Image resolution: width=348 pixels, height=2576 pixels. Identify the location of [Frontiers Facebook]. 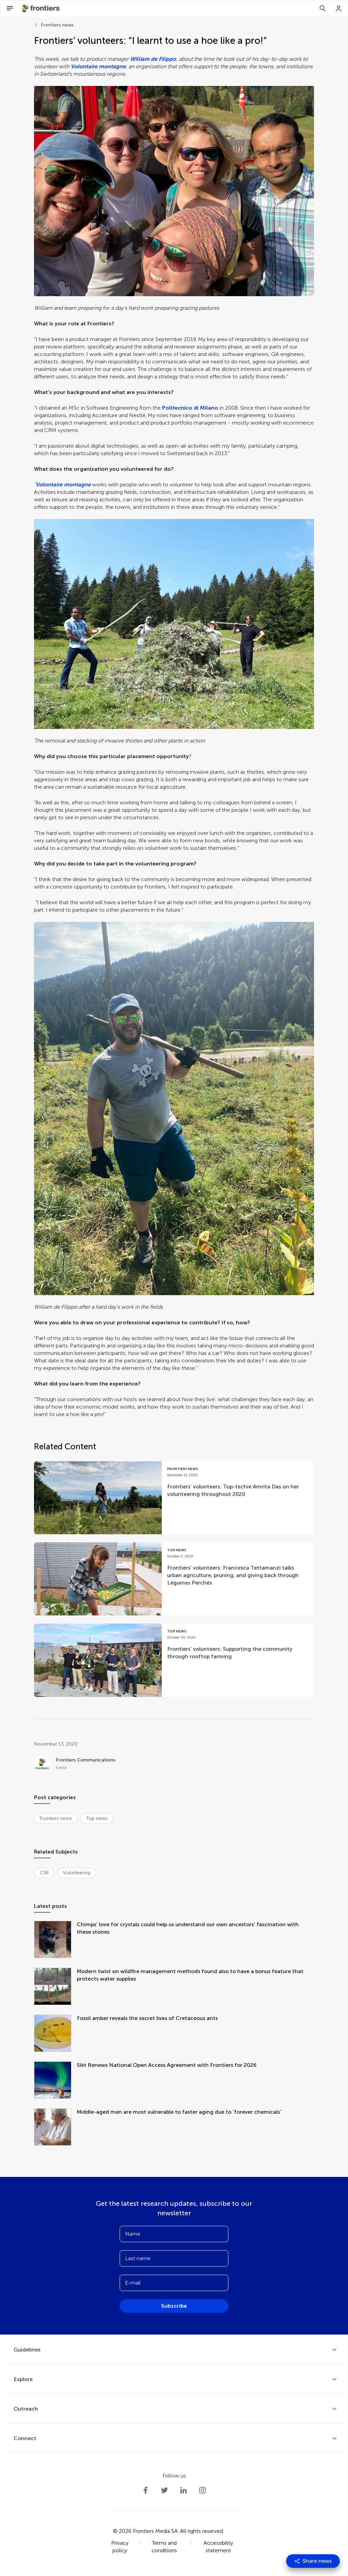
(145, 2490).